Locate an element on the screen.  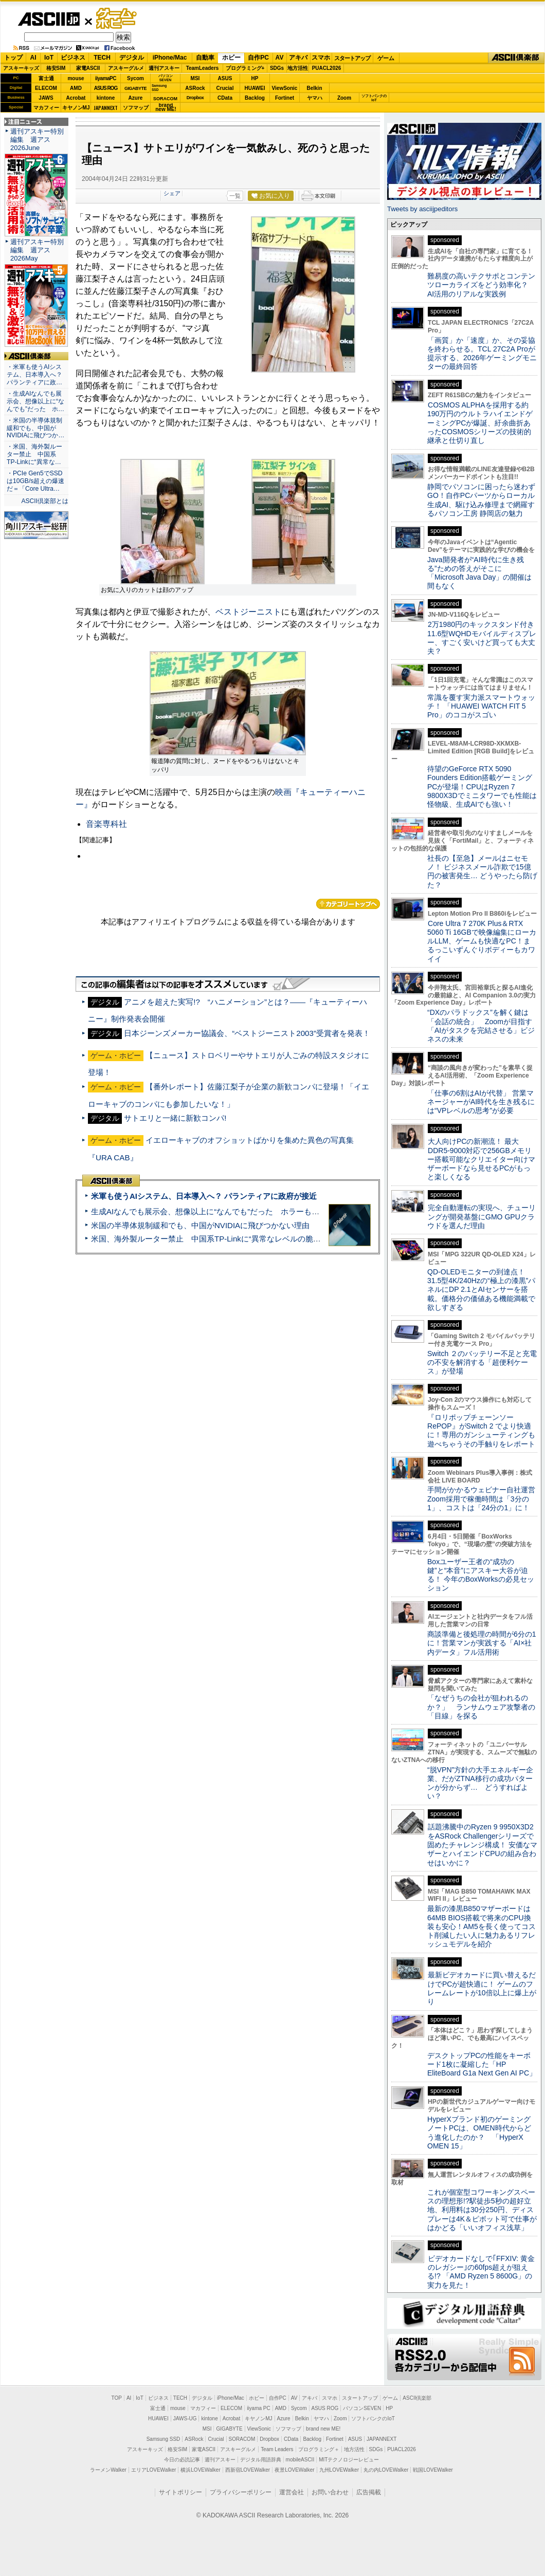
シェア is located at coordinates (172, 193).